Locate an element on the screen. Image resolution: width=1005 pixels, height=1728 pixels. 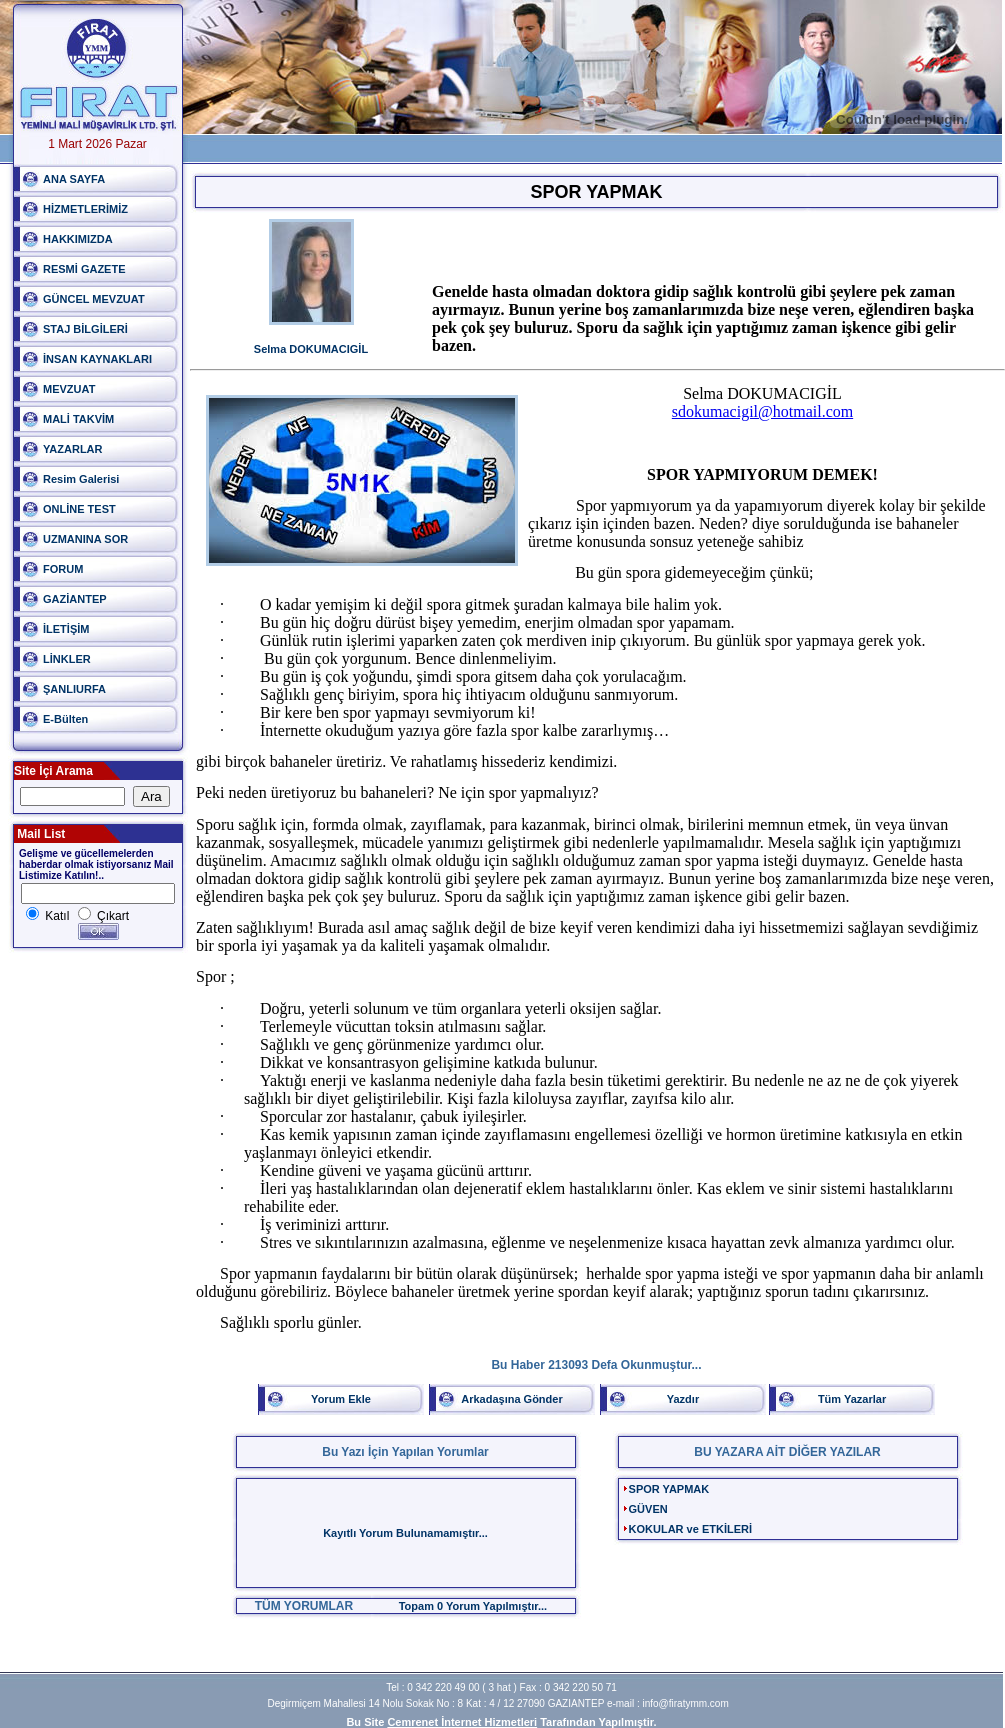
GÜNCEL MEVZUAT is located at coordinates (94, 299).